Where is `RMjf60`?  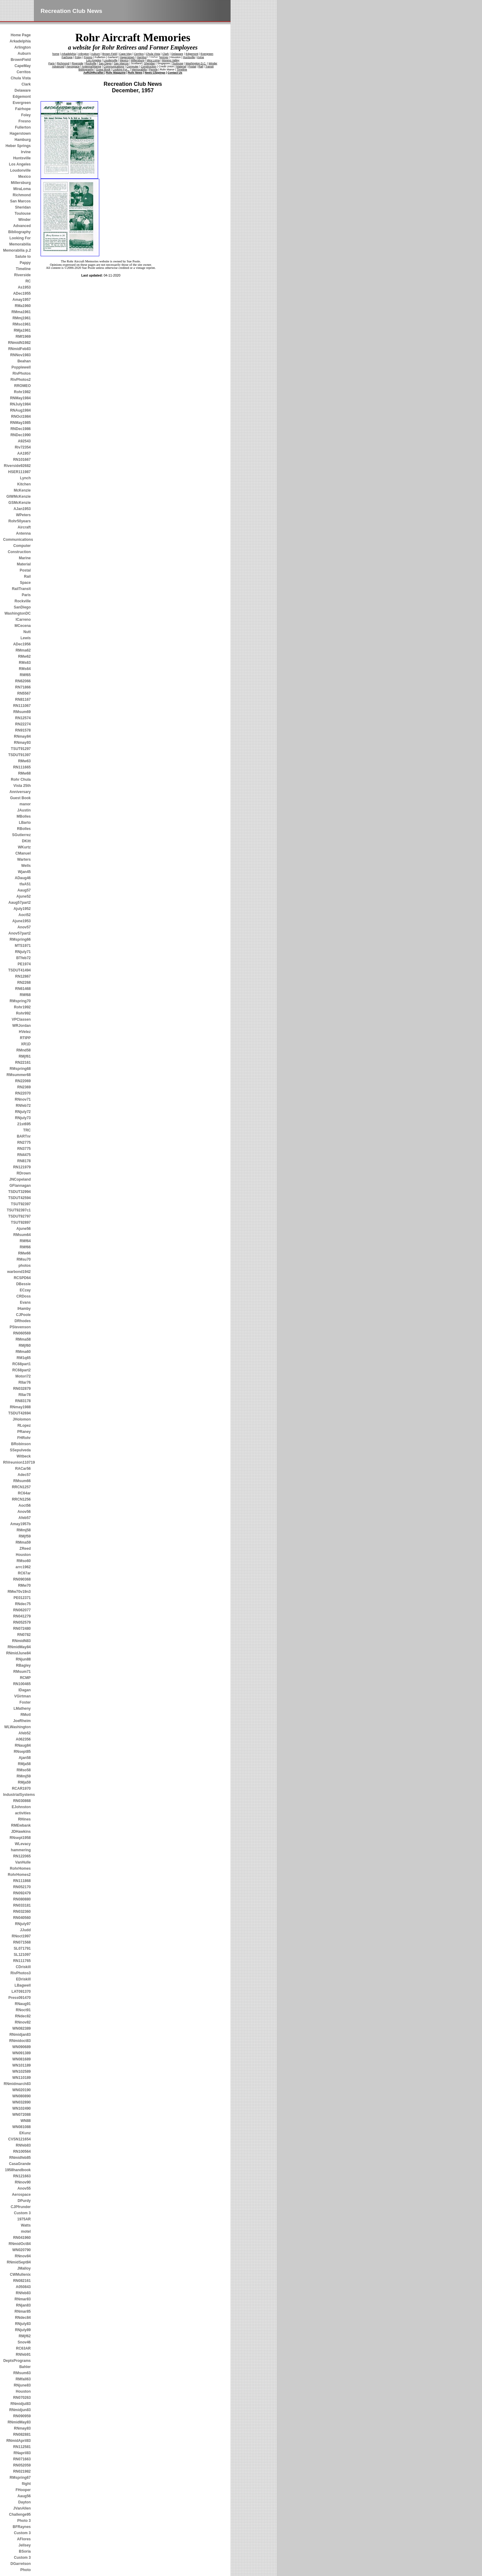
RMjf60 is located at coordinates (25, 1345).